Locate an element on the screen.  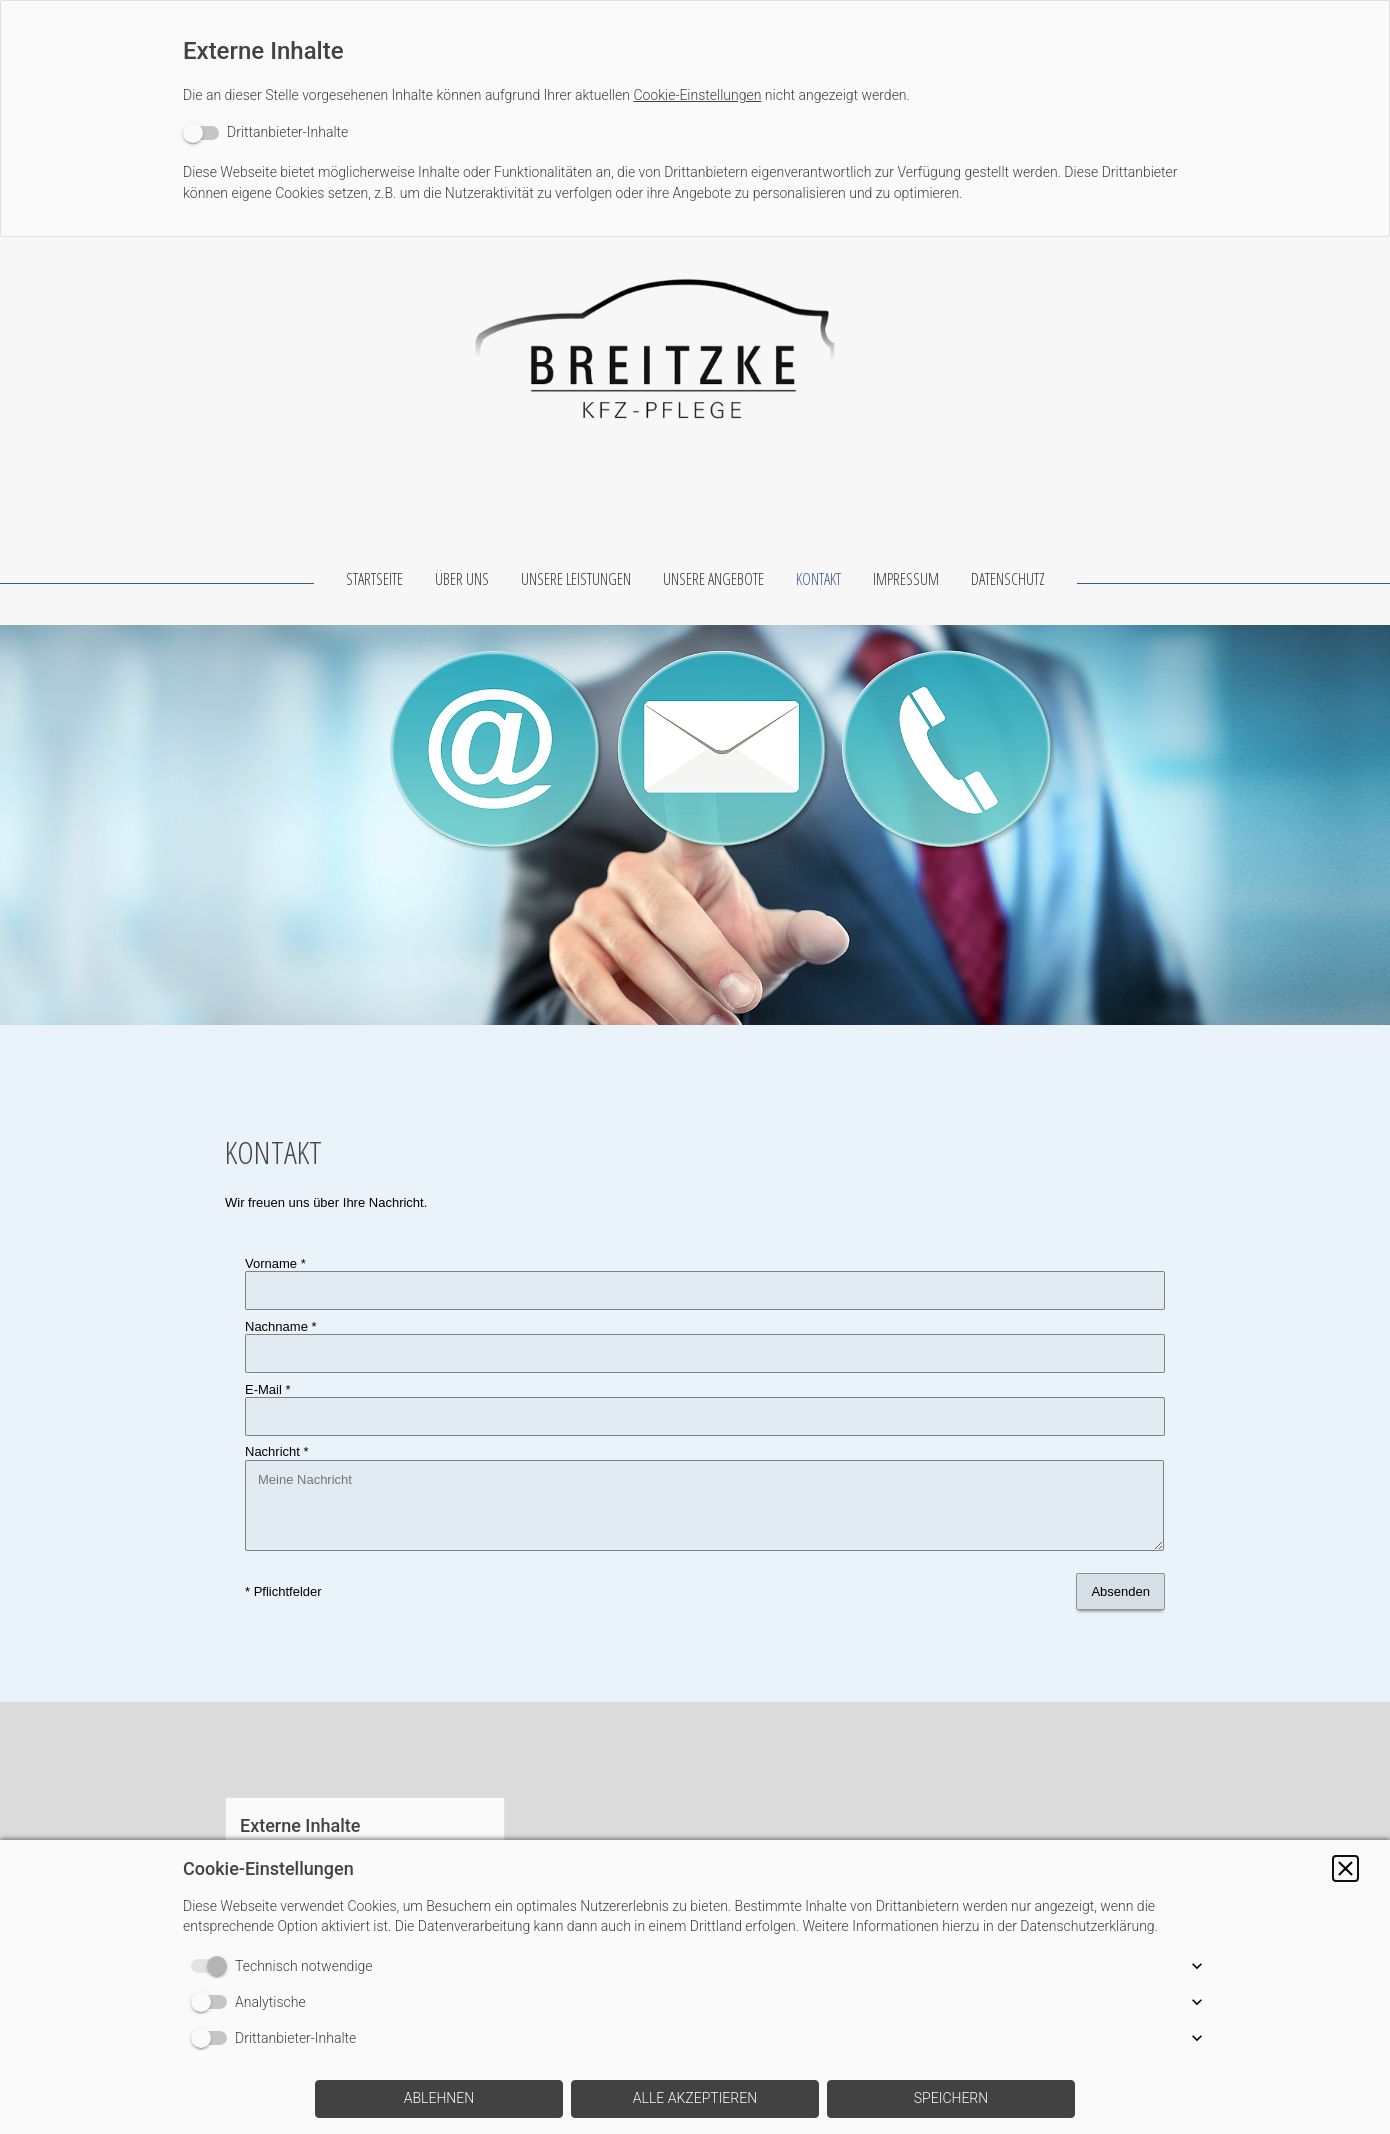
IMPRESSUM is located at coordinates (906, 579).